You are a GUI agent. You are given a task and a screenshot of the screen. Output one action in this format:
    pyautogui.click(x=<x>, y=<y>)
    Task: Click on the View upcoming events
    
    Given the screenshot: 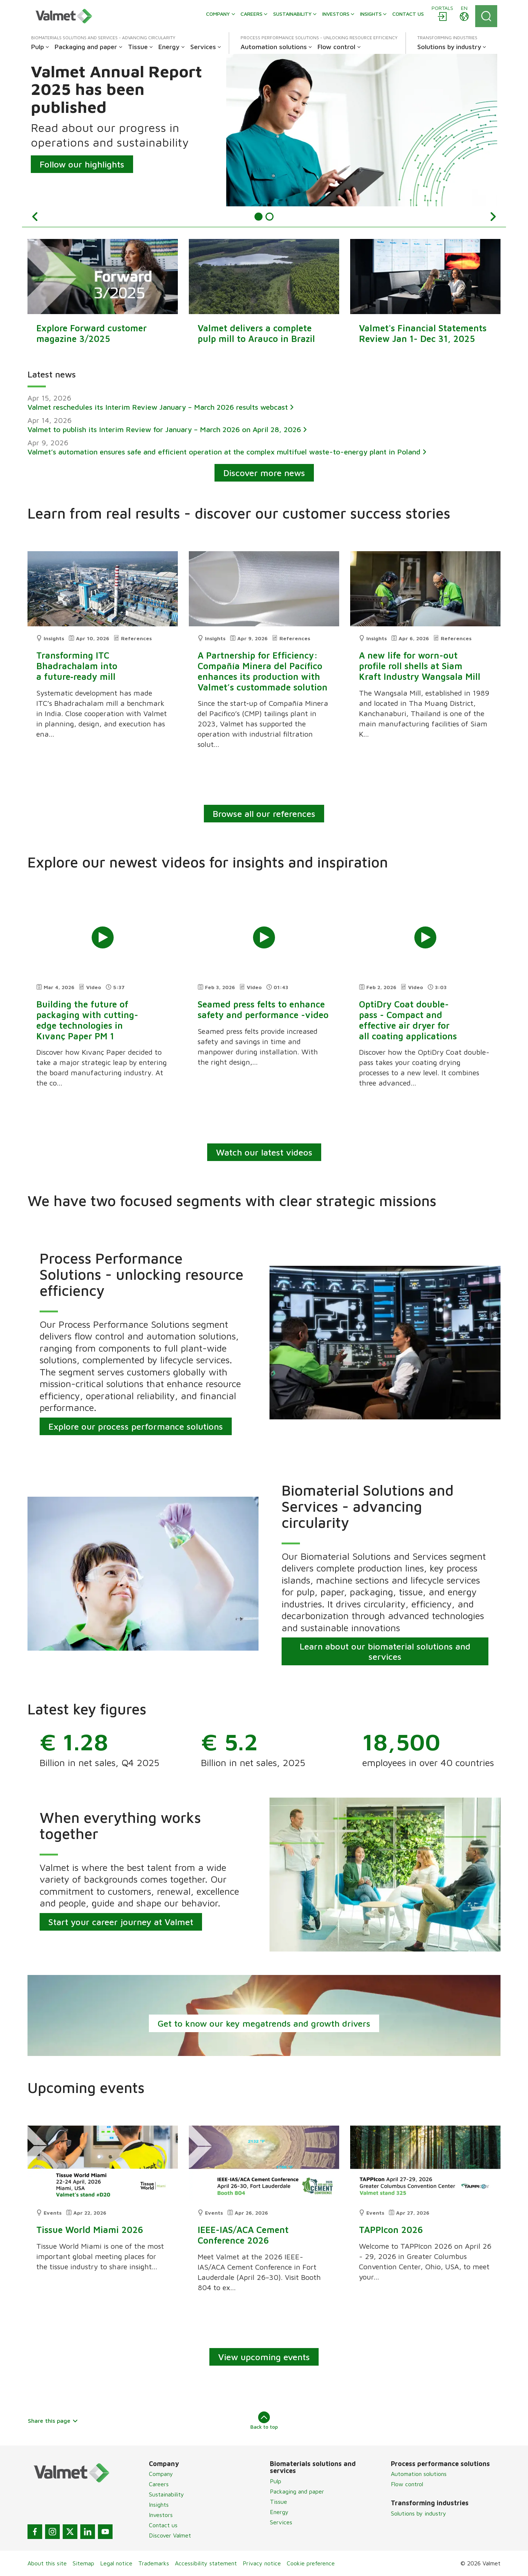 What is the action you would take?
    pyautogui.click(x=264, y=2357)
    